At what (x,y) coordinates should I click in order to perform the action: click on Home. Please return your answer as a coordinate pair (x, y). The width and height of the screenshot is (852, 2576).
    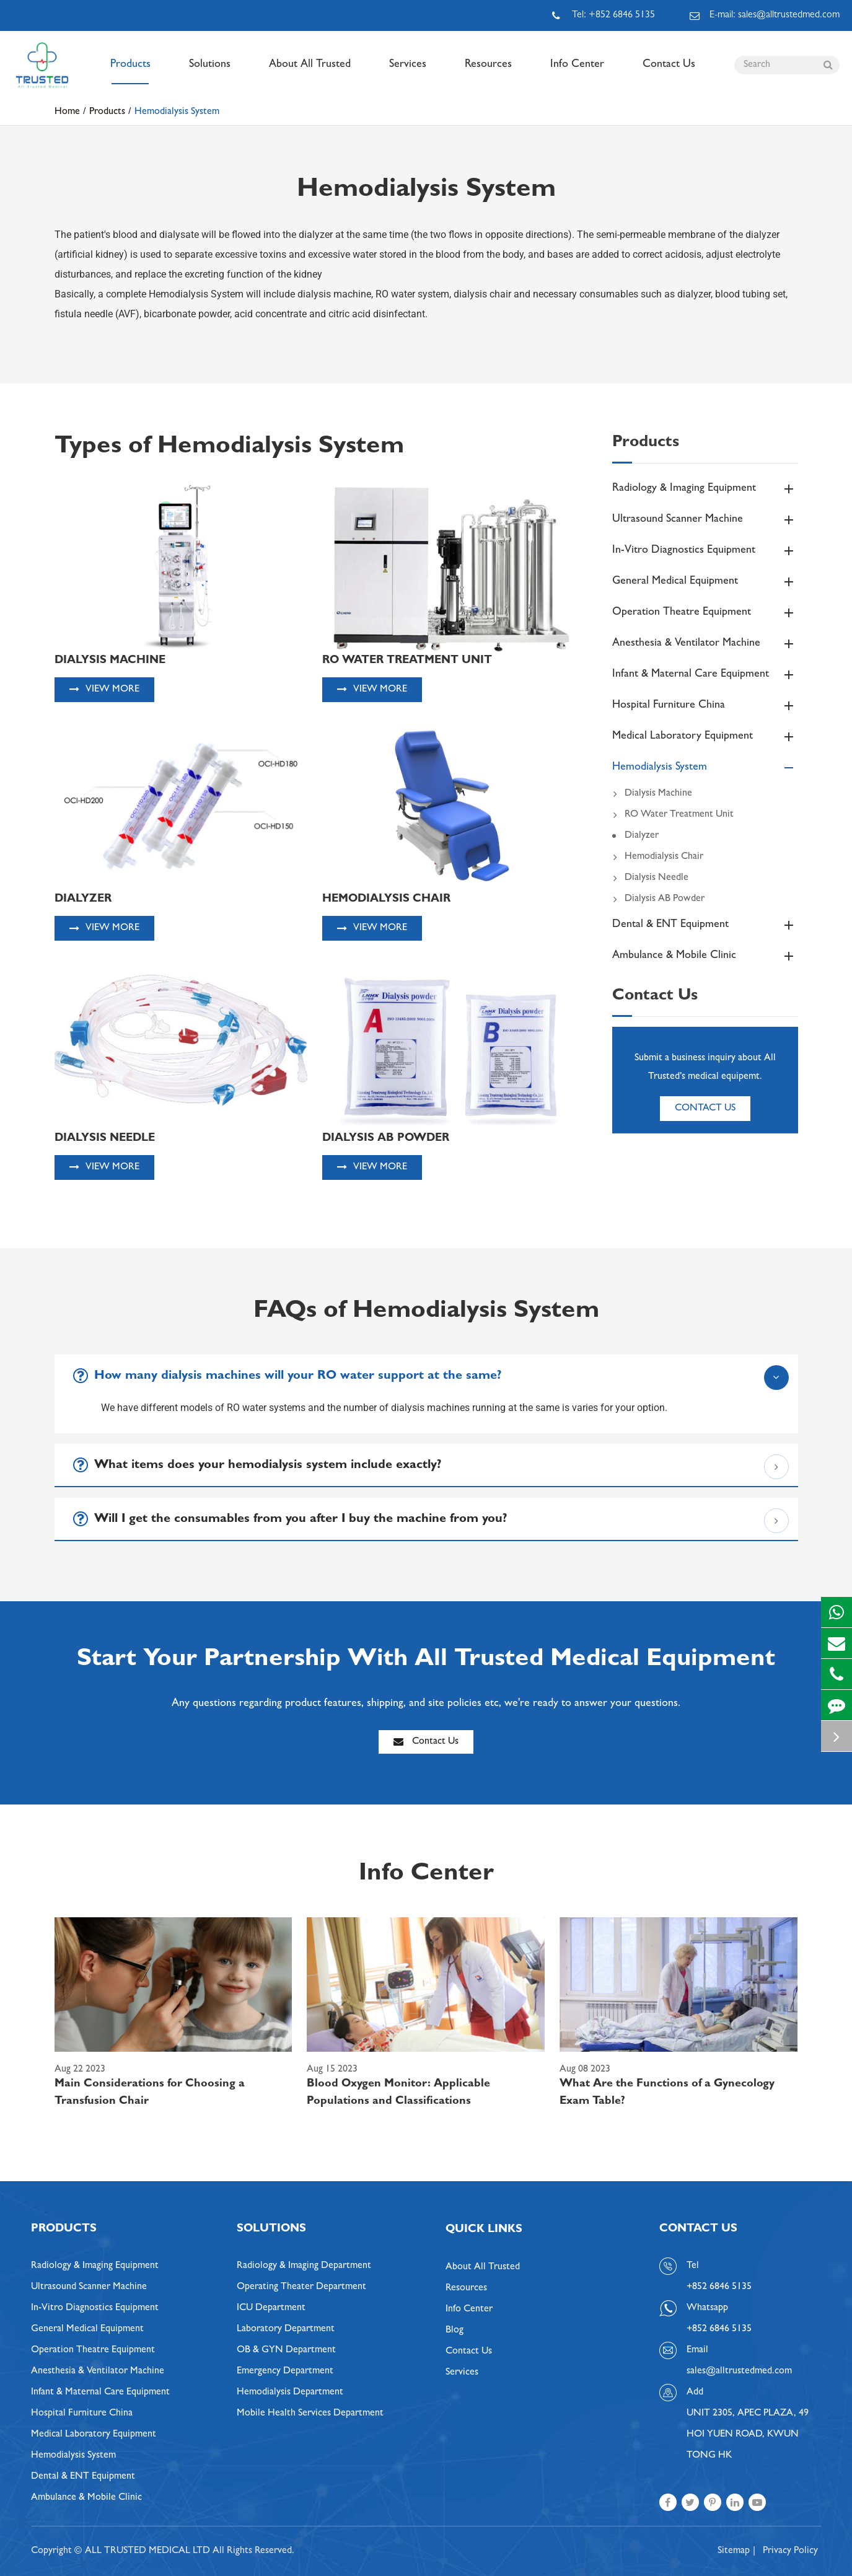
    Looking at the image, I should click on (67, 112).